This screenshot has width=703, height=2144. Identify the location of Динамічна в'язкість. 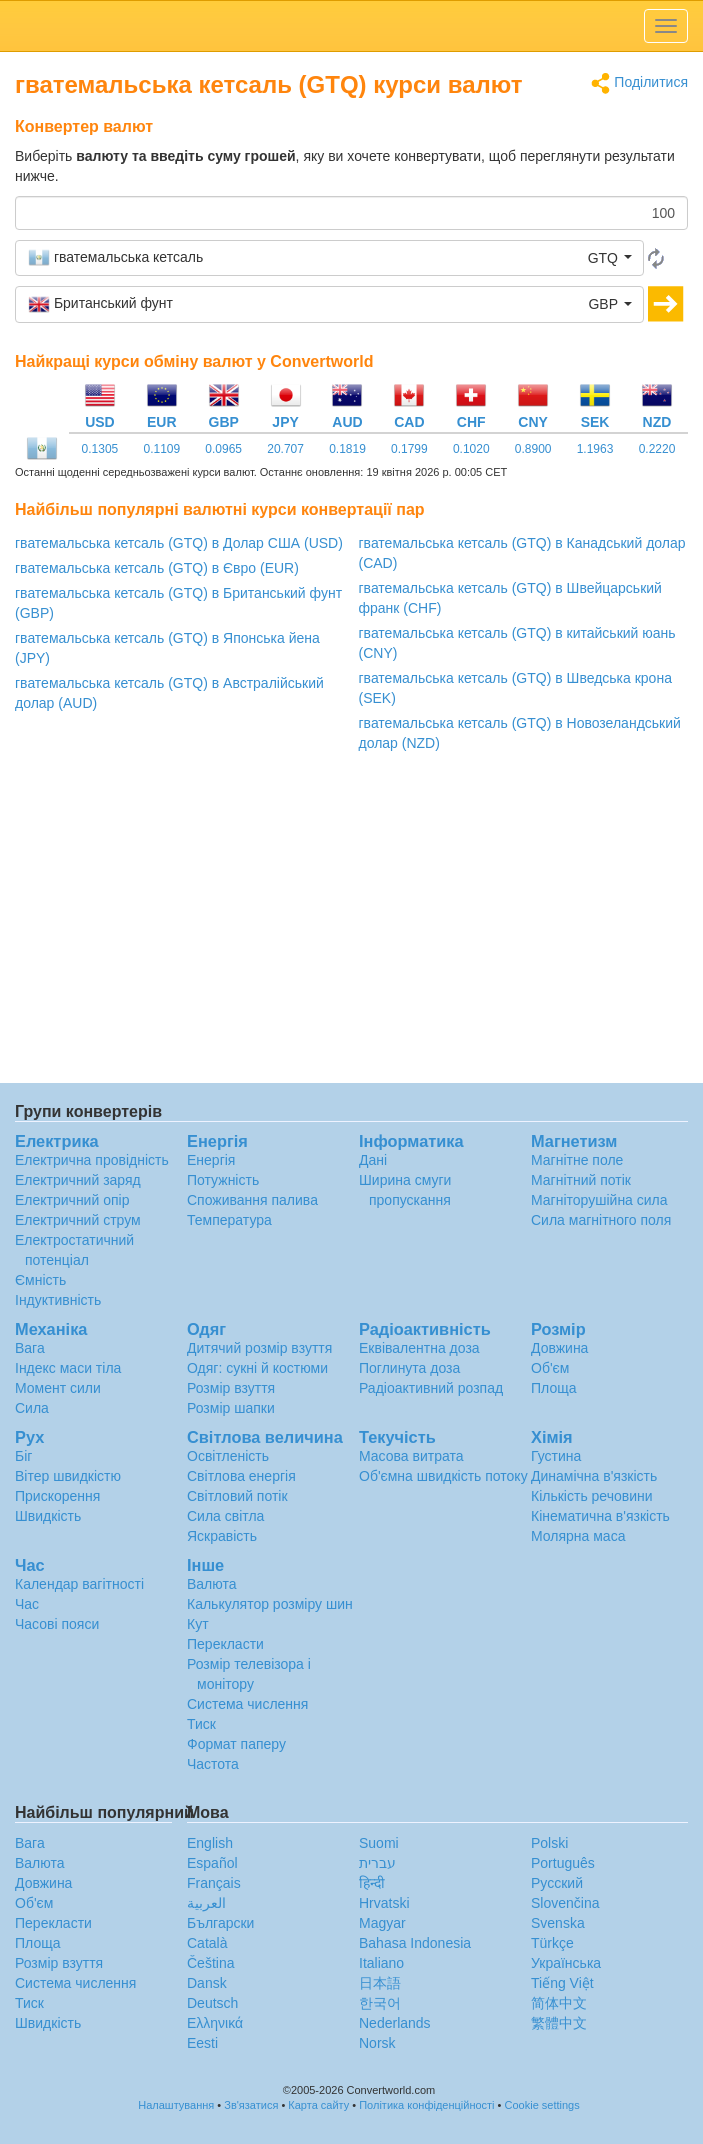
(594, 1476).